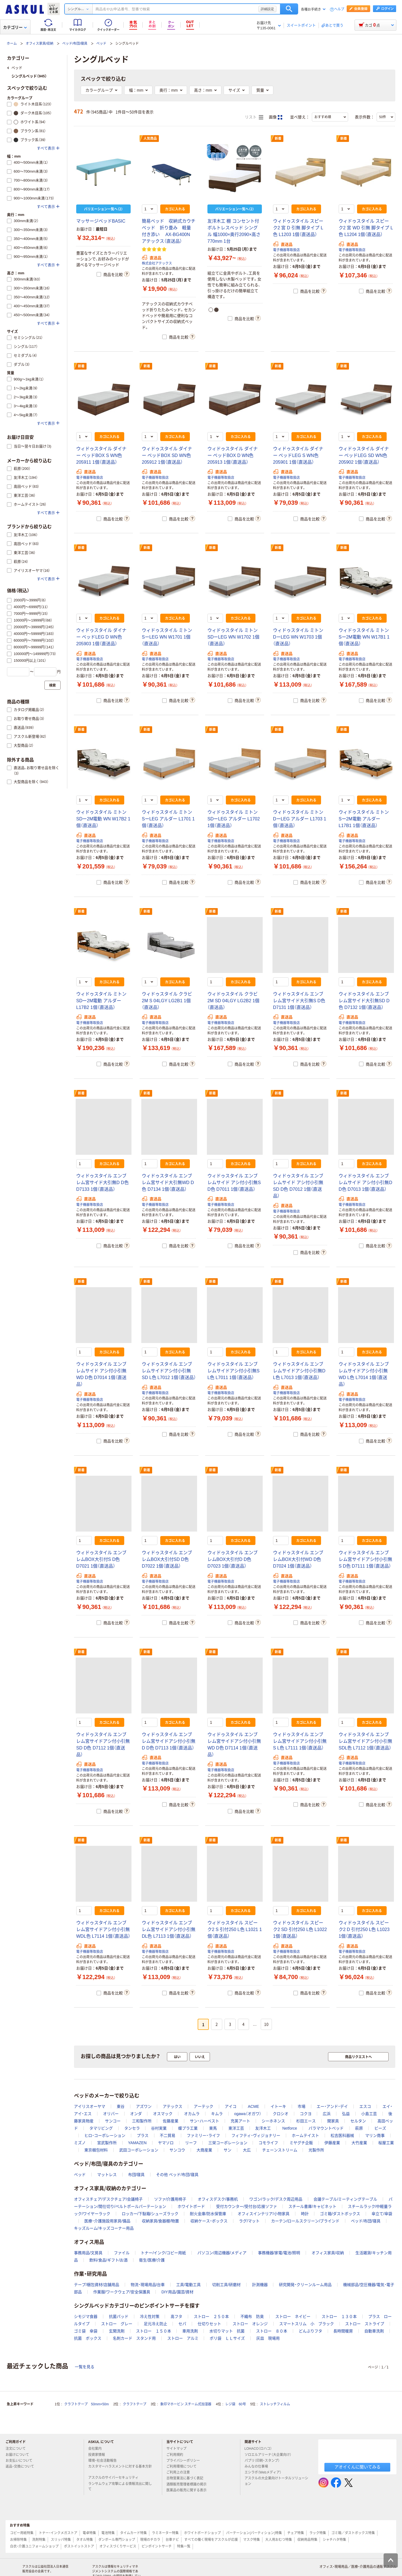 The width and height of the screenshot is (402, 2576). I want to click on ストロー １５０本, so click(153, 2331).